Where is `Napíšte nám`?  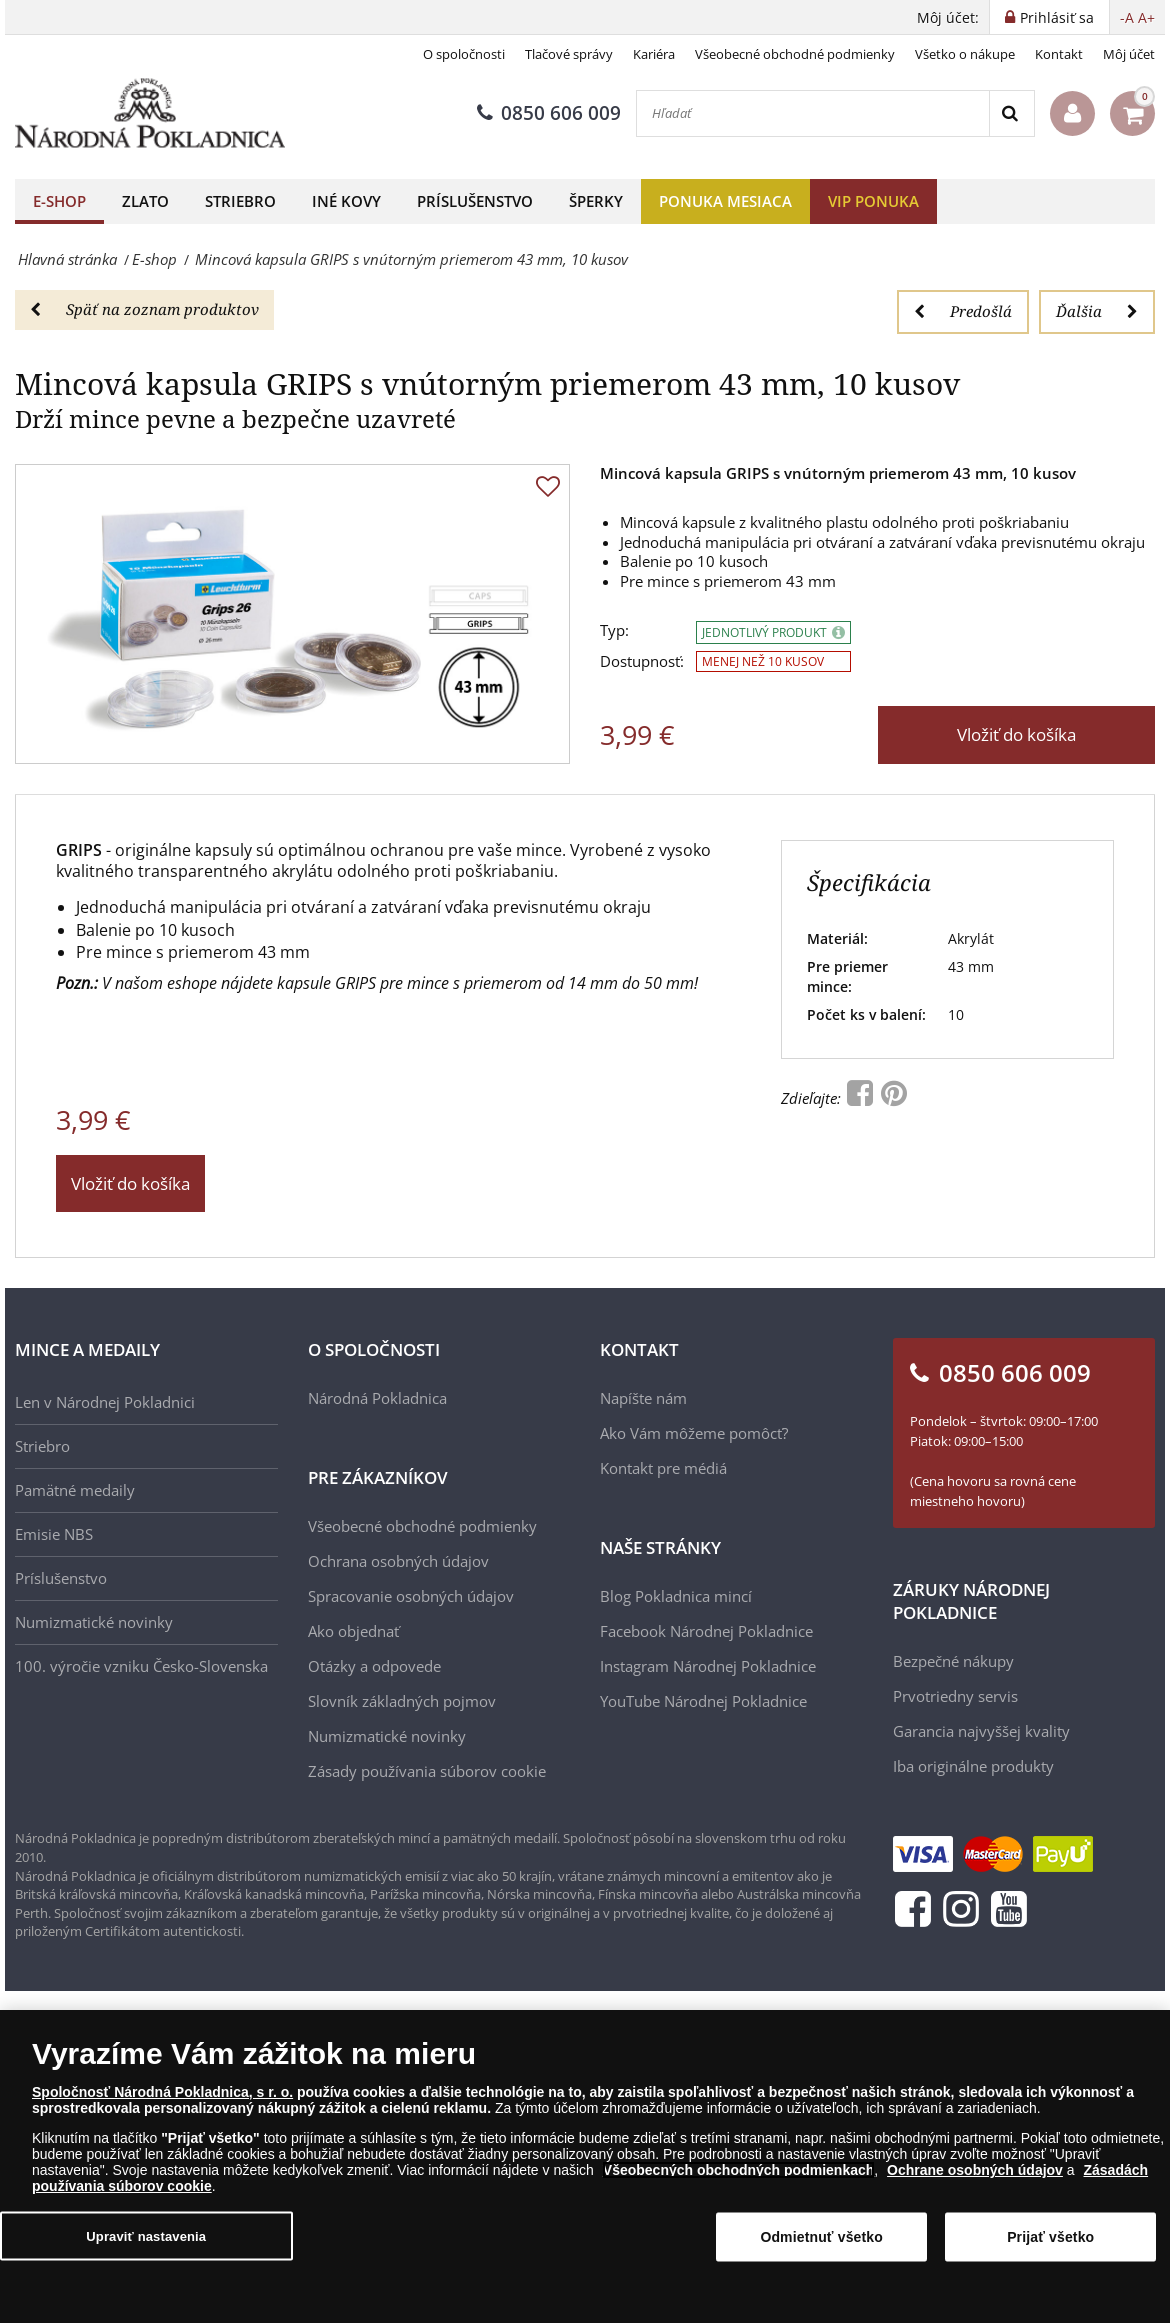 Napíšte nám is located at coordinates (643, 1398).